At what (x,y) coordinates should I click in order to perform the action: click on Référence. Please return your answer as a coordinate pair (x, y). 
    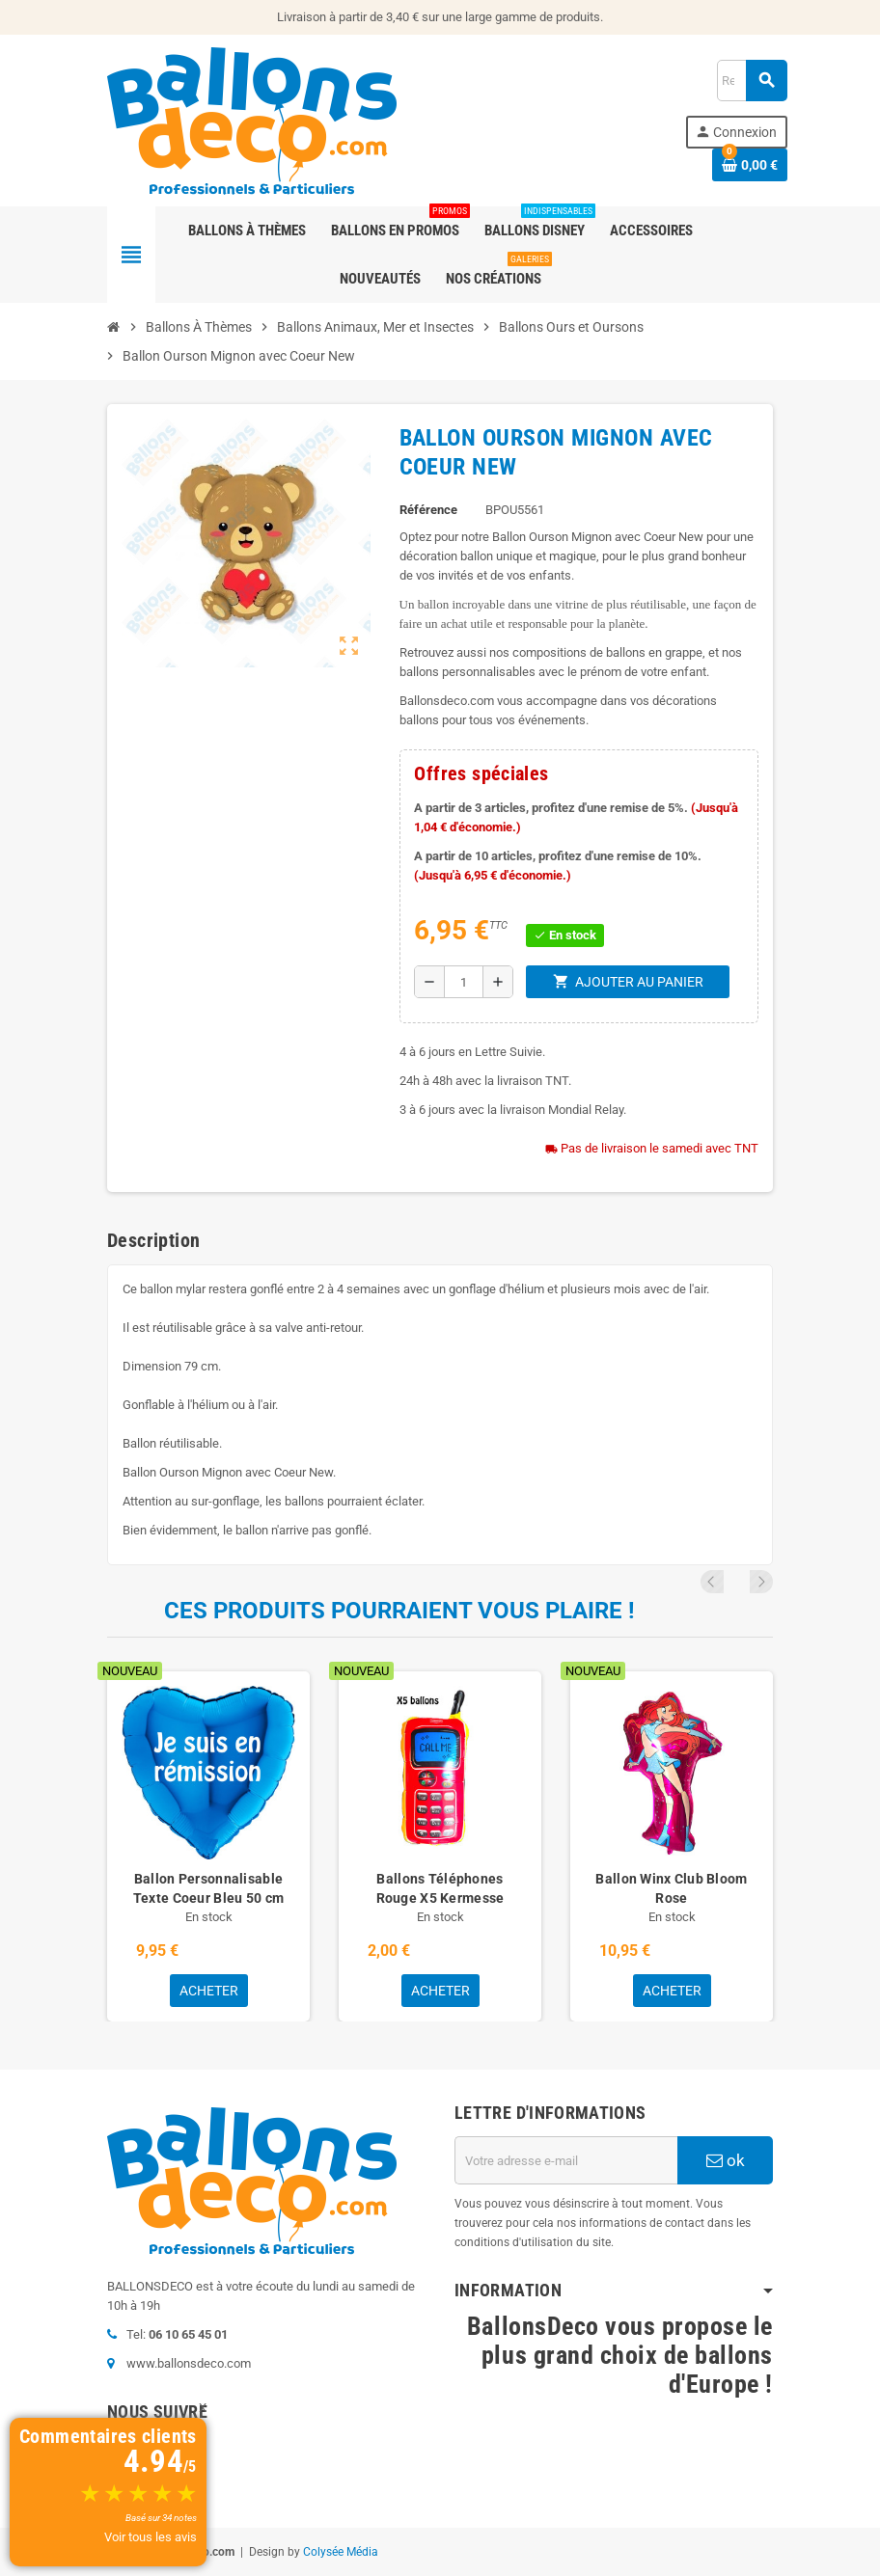
    Looking at the image, I should click on (428, 509).